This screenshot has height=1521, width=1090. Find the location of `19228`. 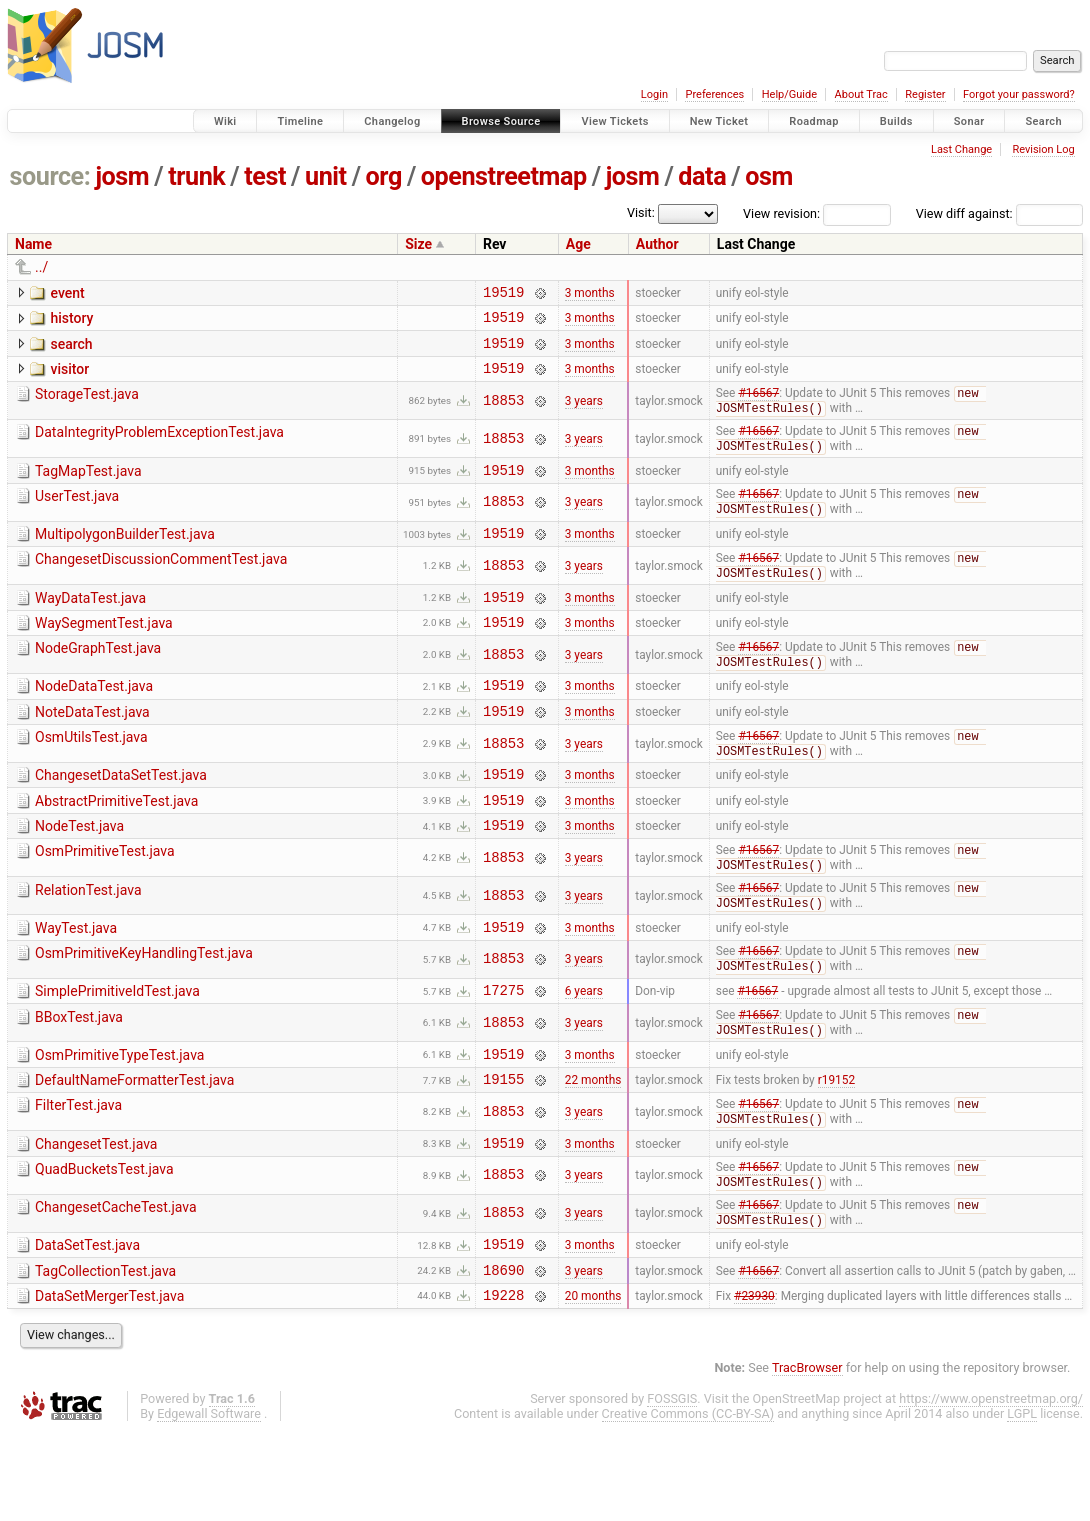

19228 is located at coordinates (503, 1383).